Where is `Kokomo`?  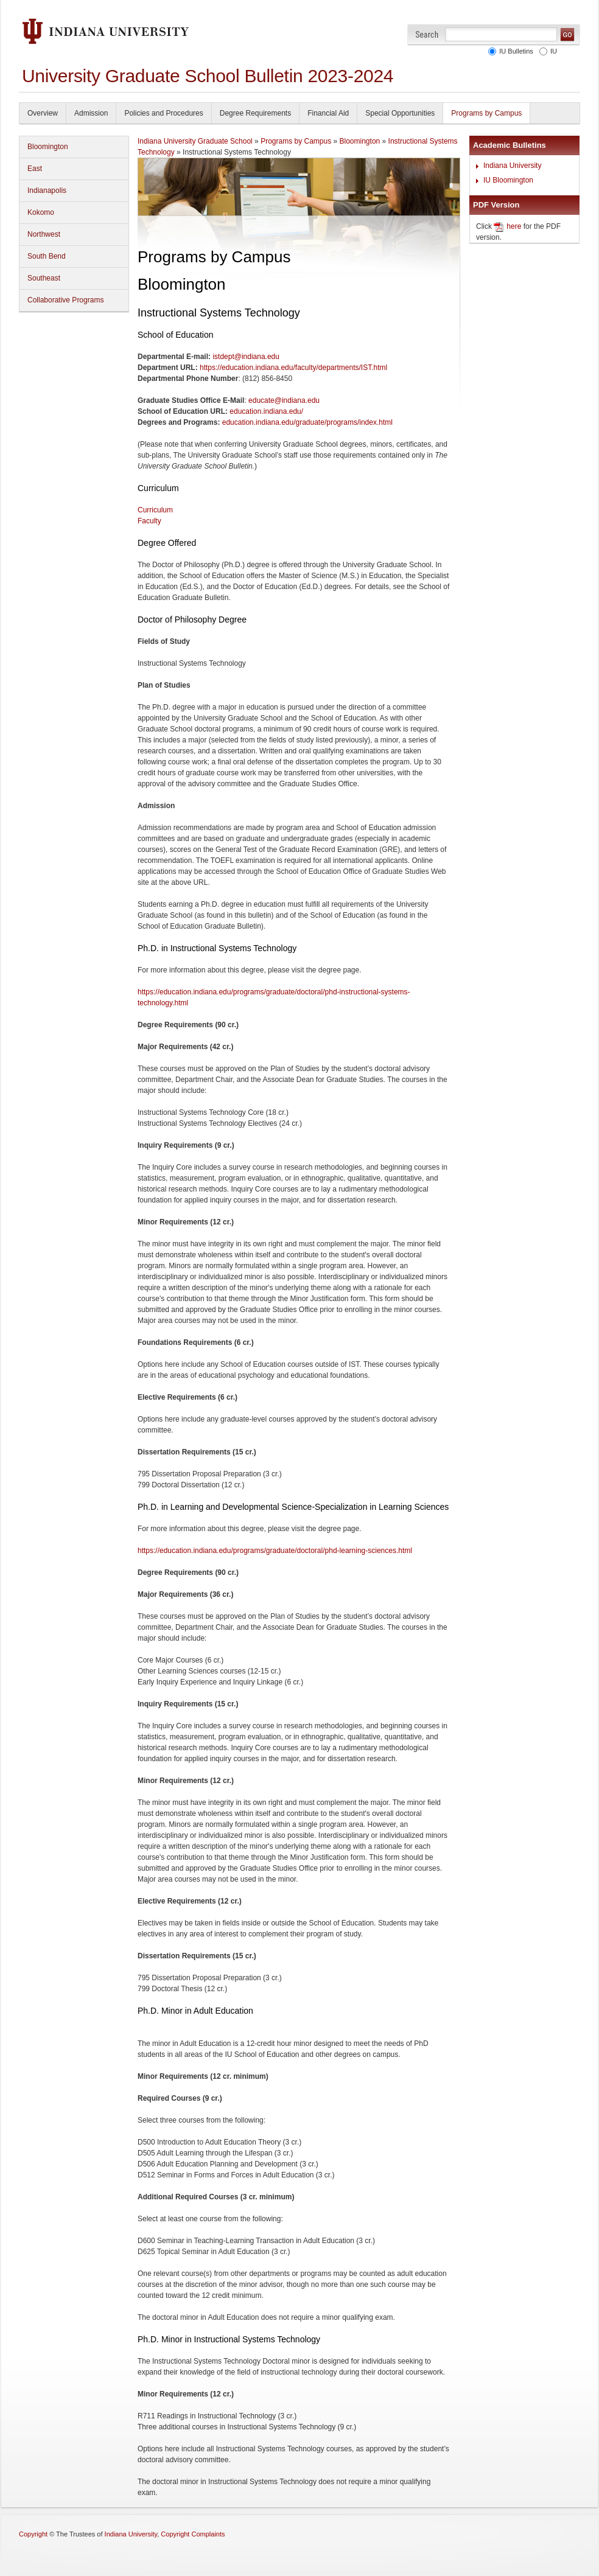
Kokomo is located at coordinates (40, 212).